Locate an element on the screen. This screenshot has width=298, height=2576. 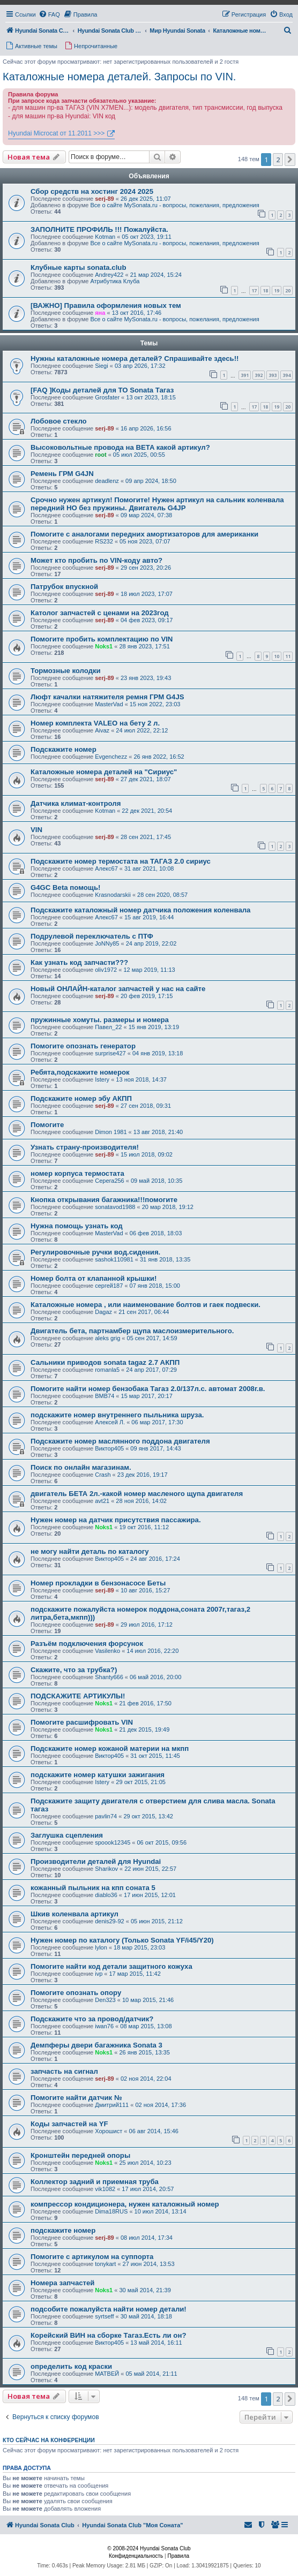
Помогите найти номер бензобака Тагаз 2.0/137л.с. автомат 2008г.в. is located at coordinates (148, 1389).